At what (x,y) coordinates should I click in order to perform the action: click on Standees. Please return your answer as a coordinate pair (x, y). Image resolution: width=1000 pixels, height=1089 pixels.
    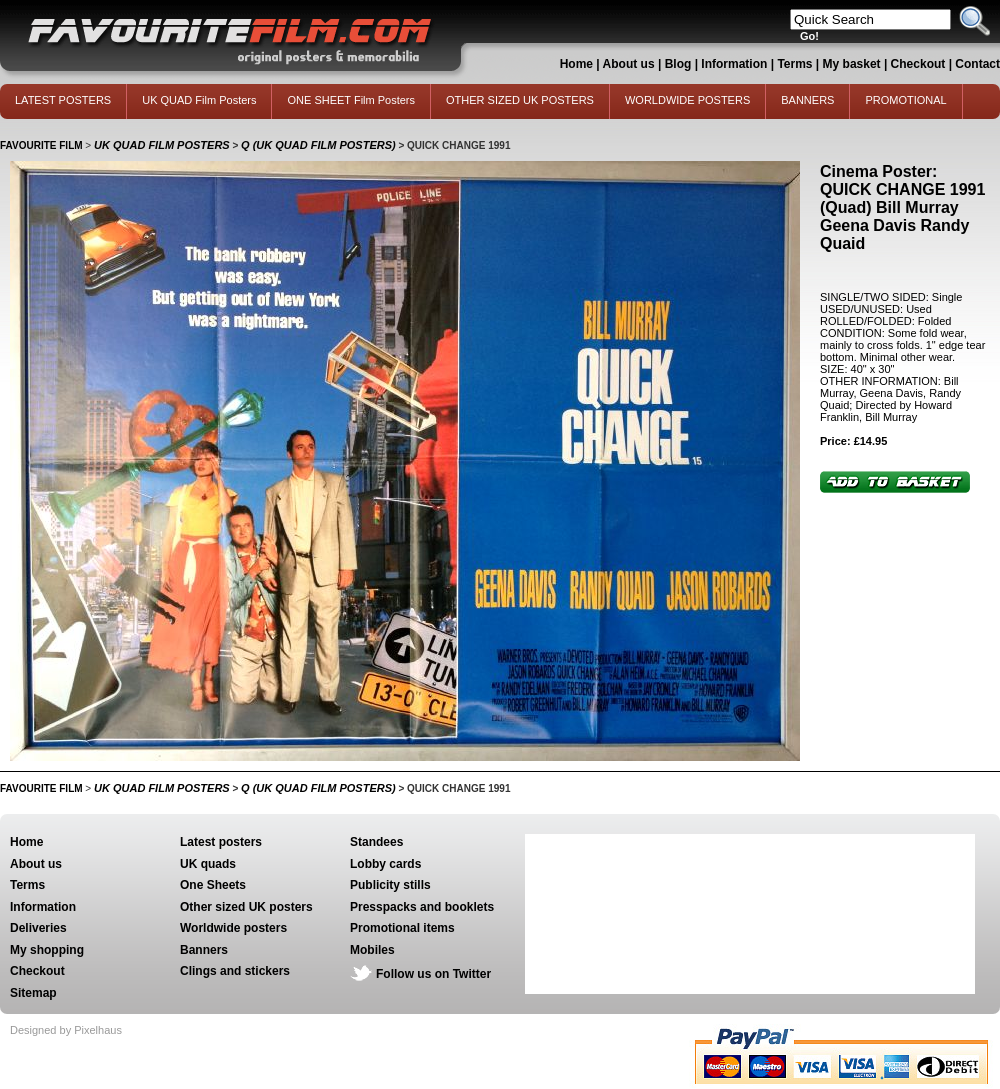
    Looking at the image, I should click on (376, 842).